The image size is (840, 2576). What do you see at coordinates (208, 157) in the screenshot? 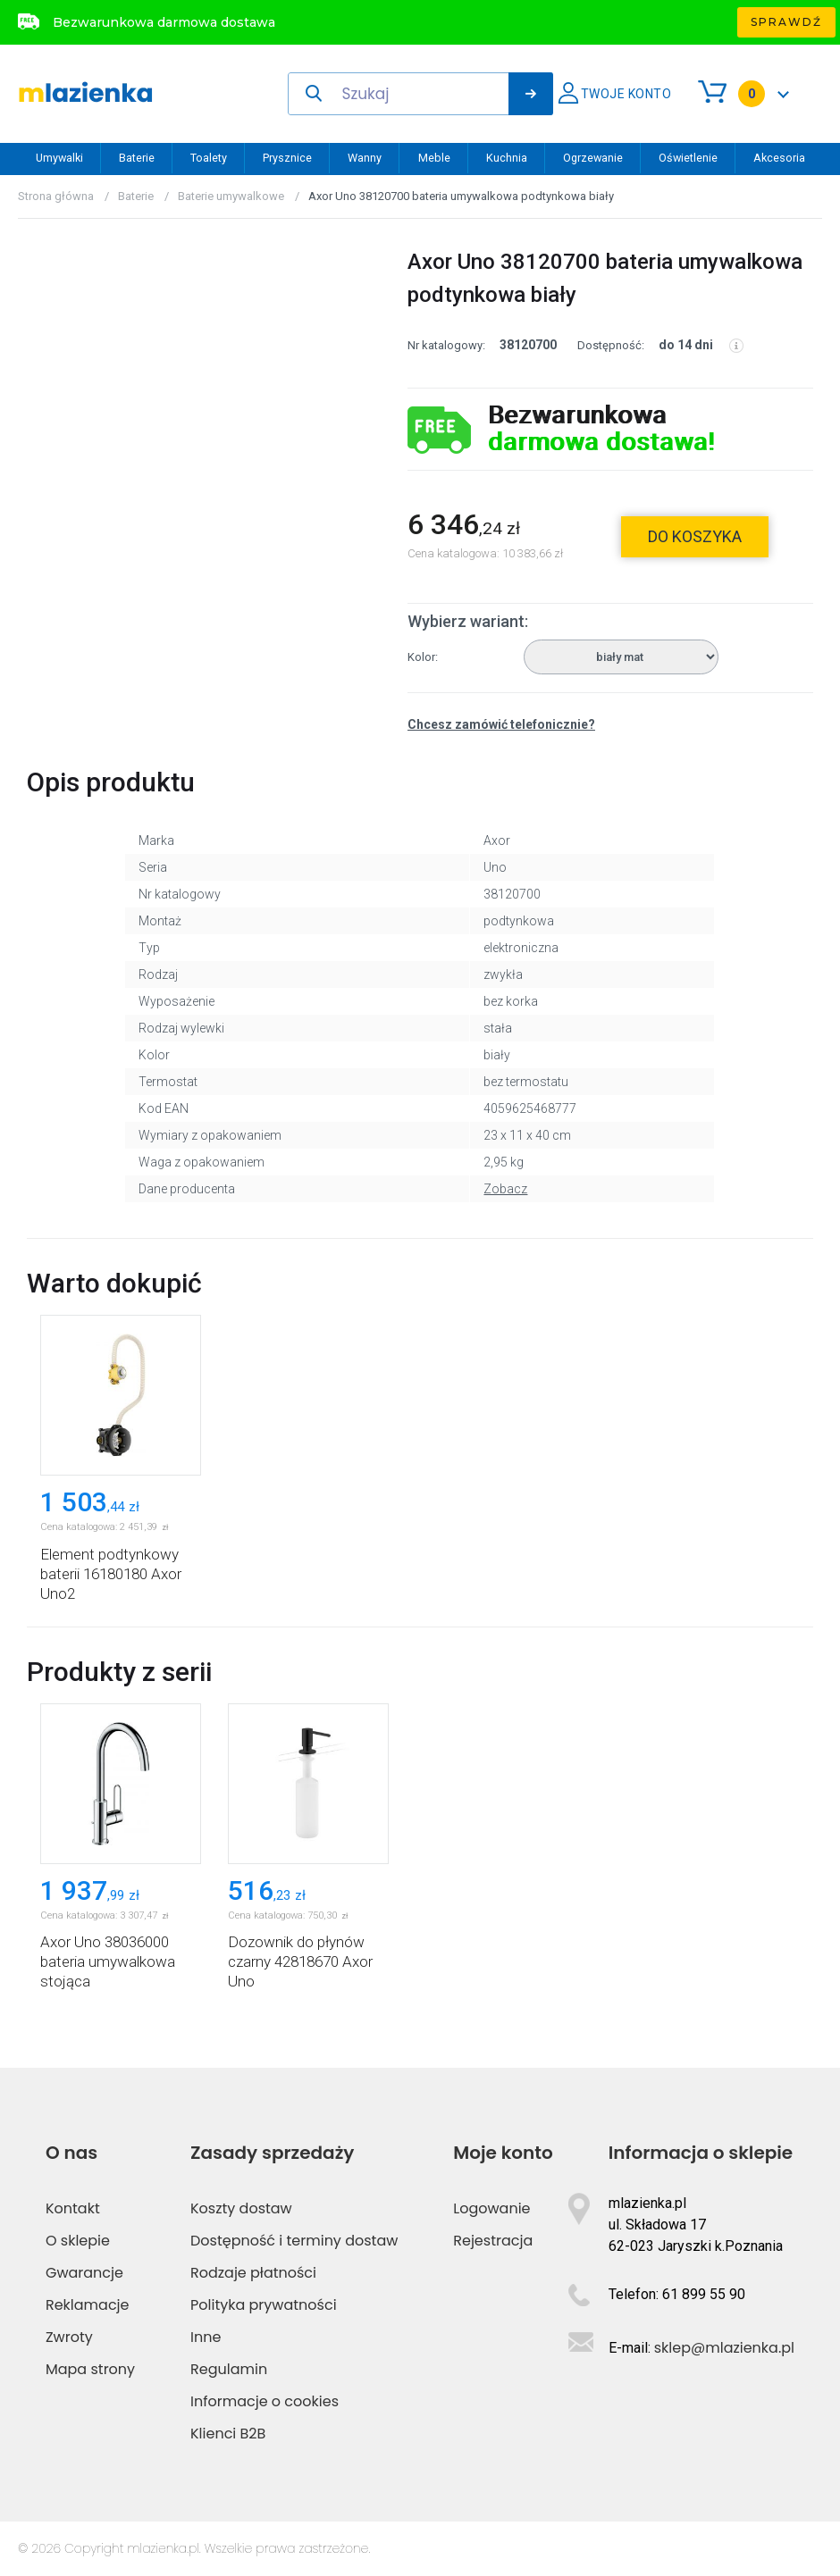
I see `Toalety` at bounding box center [208, 157].